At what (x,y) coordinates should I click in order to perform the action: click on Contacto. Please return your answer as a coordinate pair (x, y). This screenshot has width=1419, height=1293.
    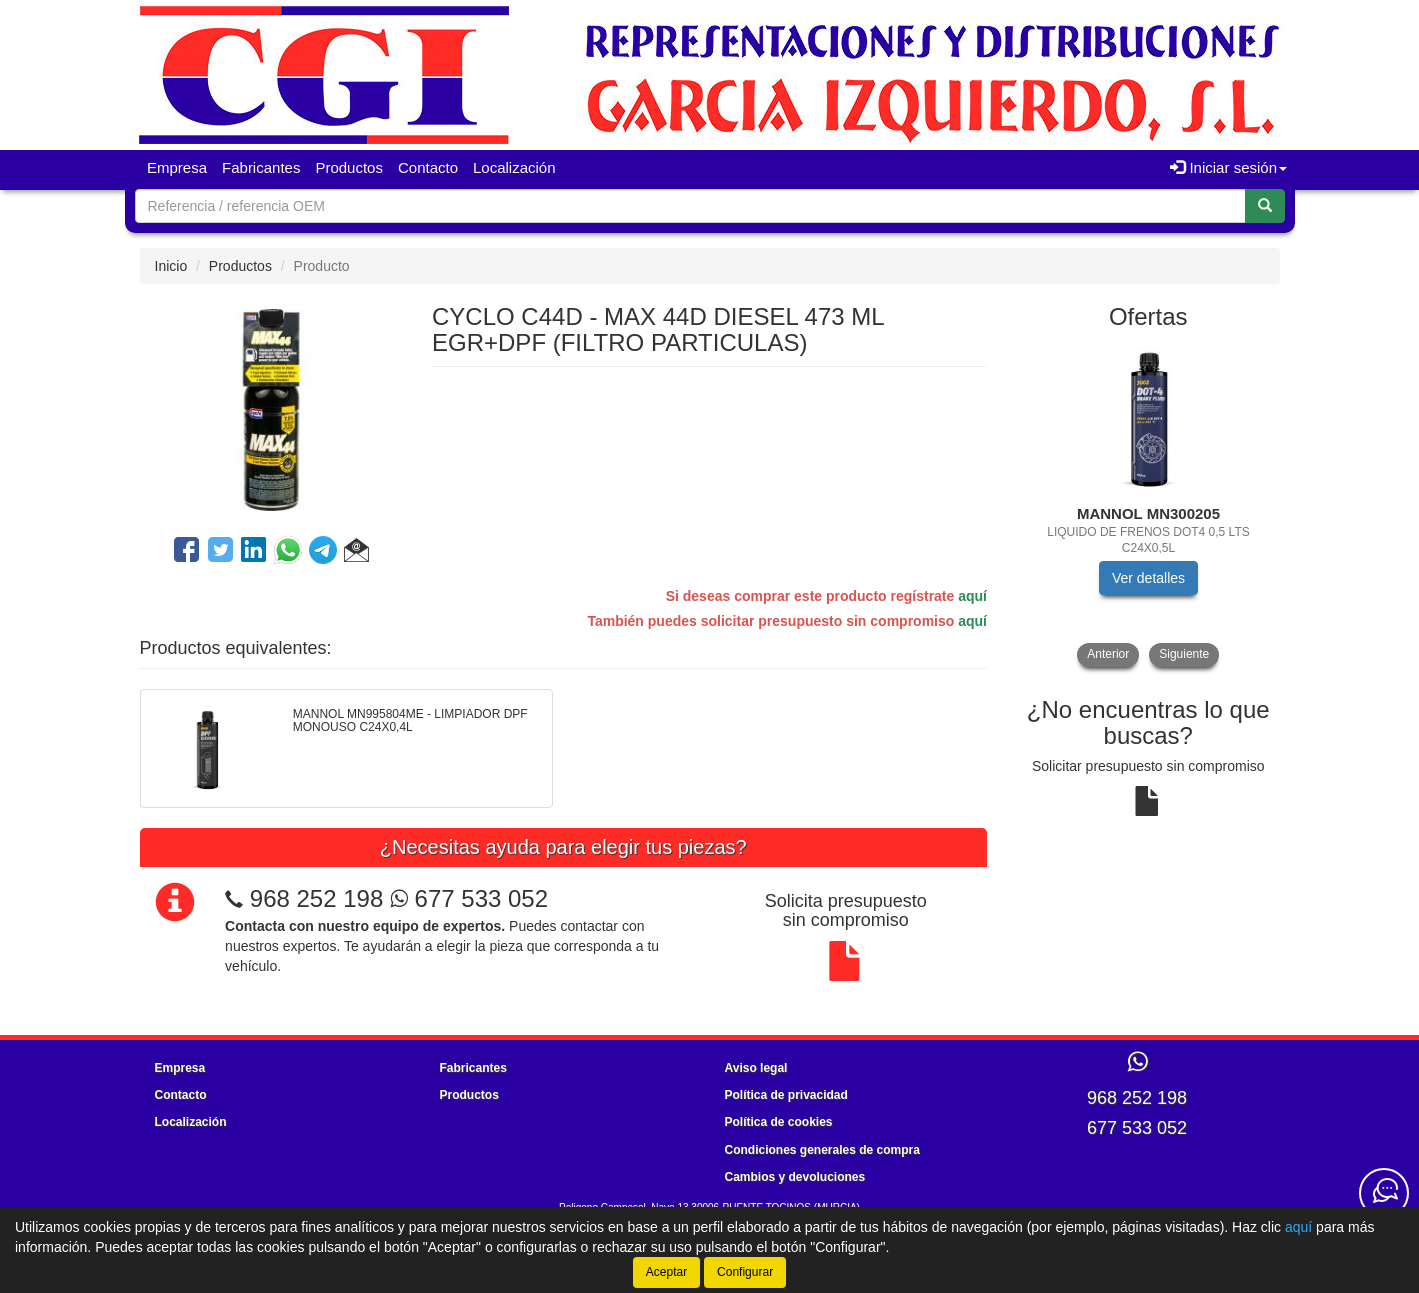
    Looking at the image, I should click on (428, 167).